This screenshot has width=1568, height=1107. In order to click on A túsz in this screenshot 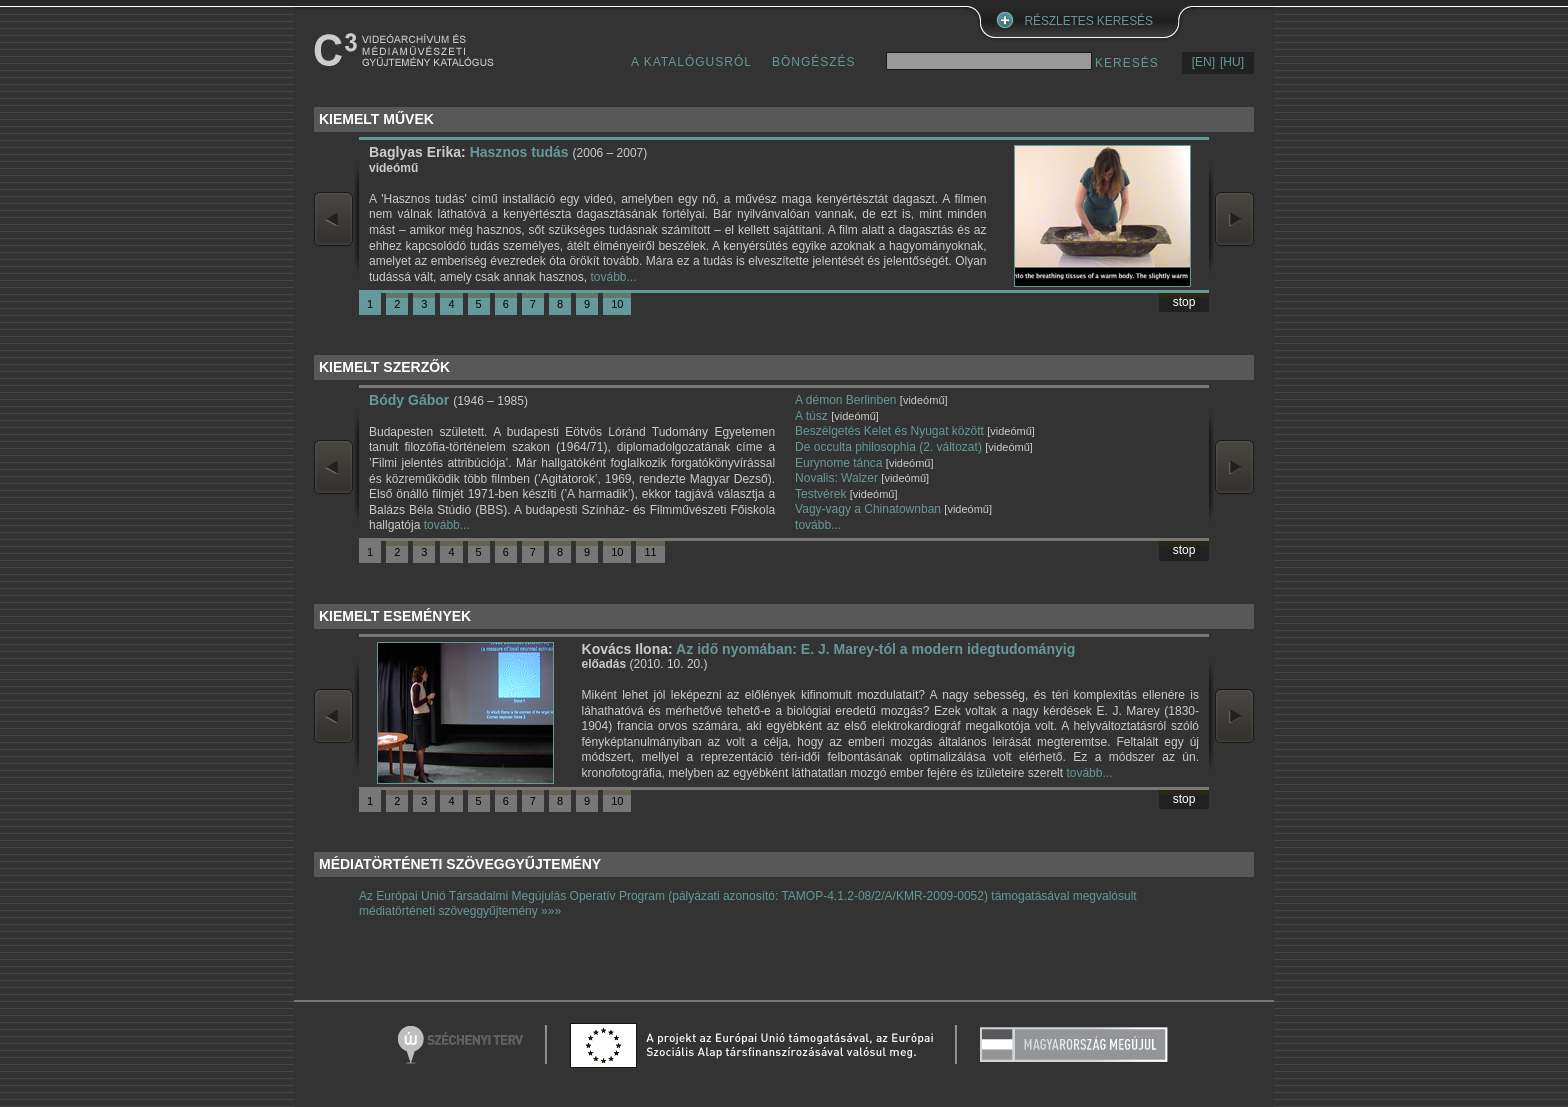, I will do `click(811, 416)`.